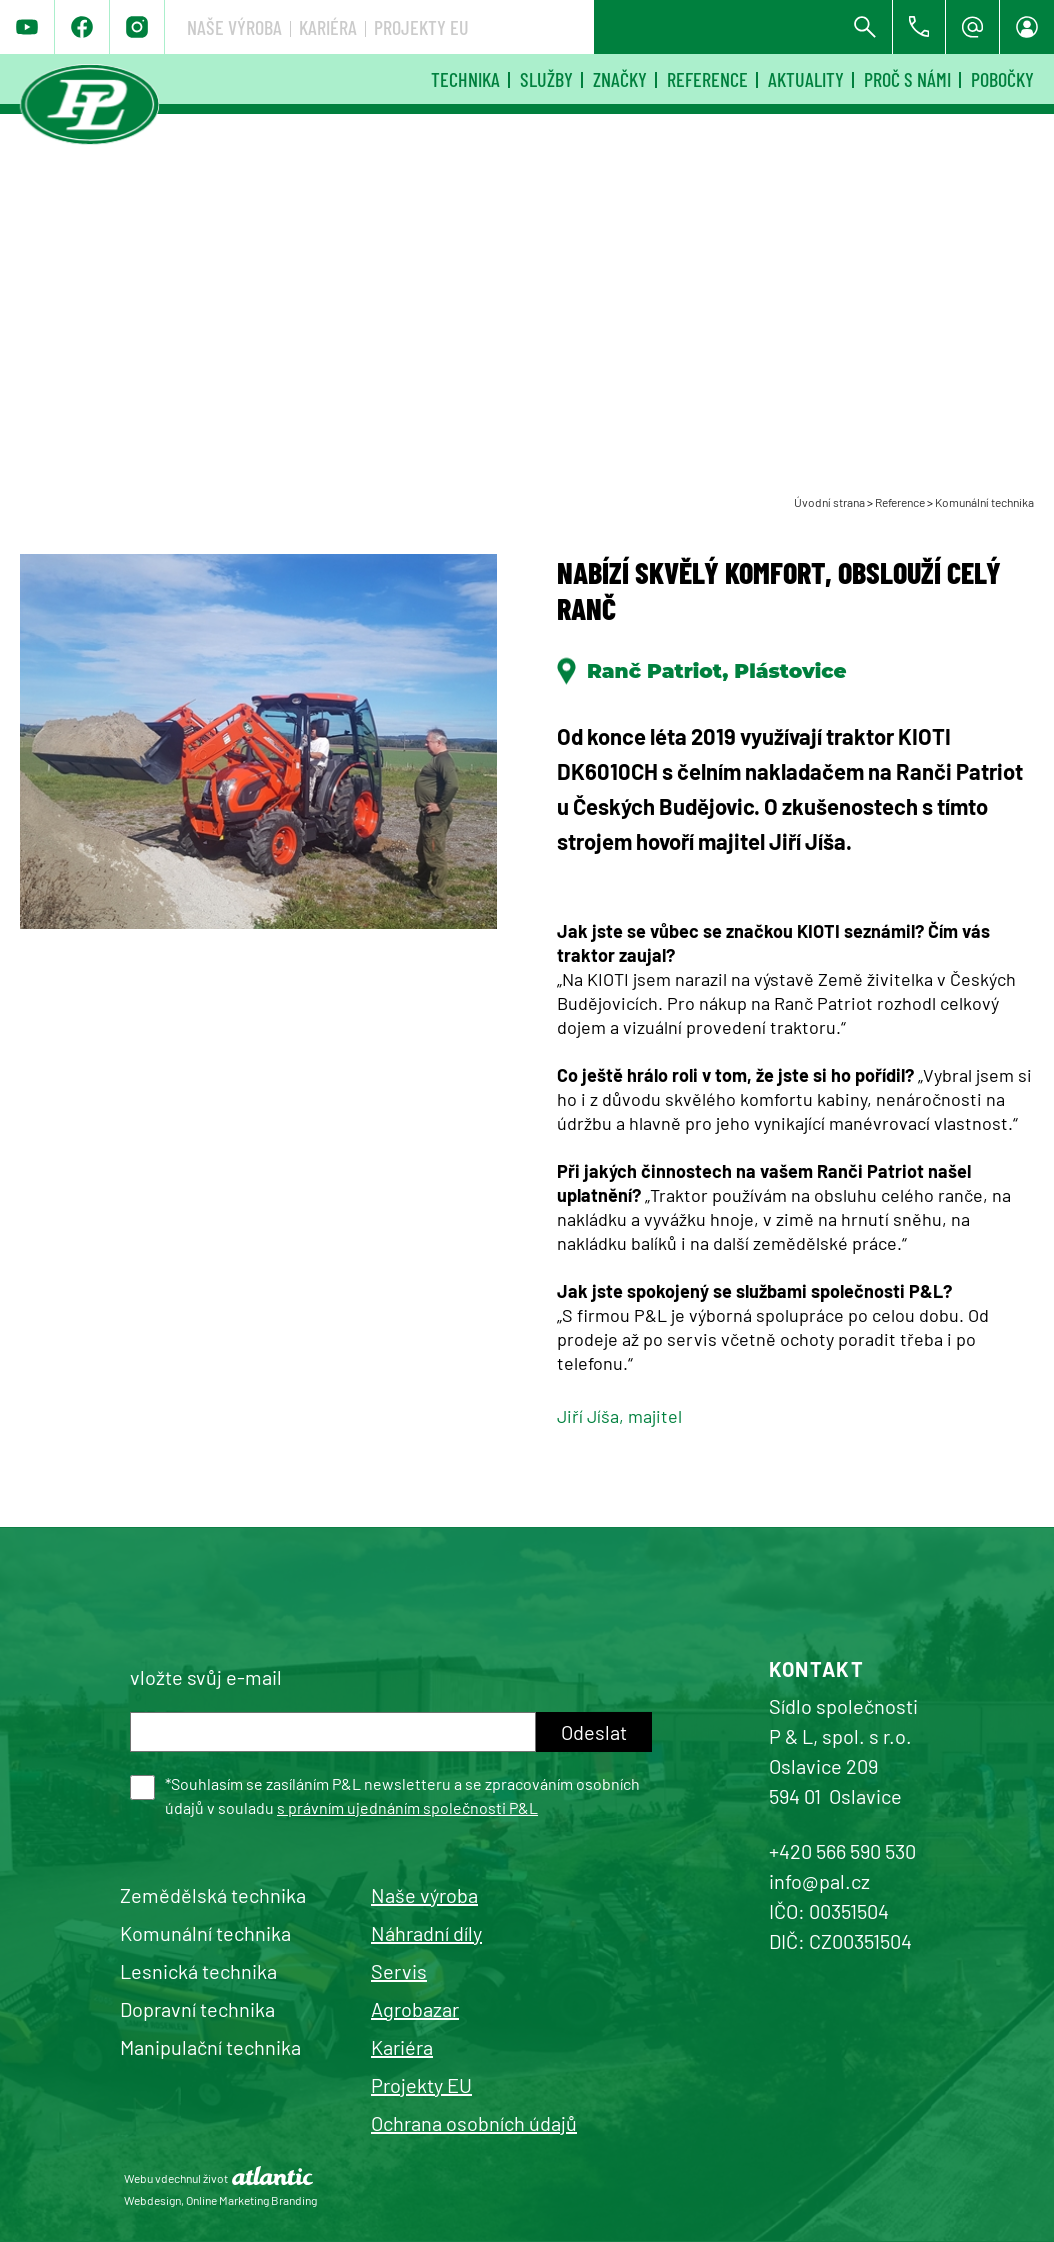 This screenshot has height=2242, width=1054. I want to click on Kariéra, so click(626, 27).